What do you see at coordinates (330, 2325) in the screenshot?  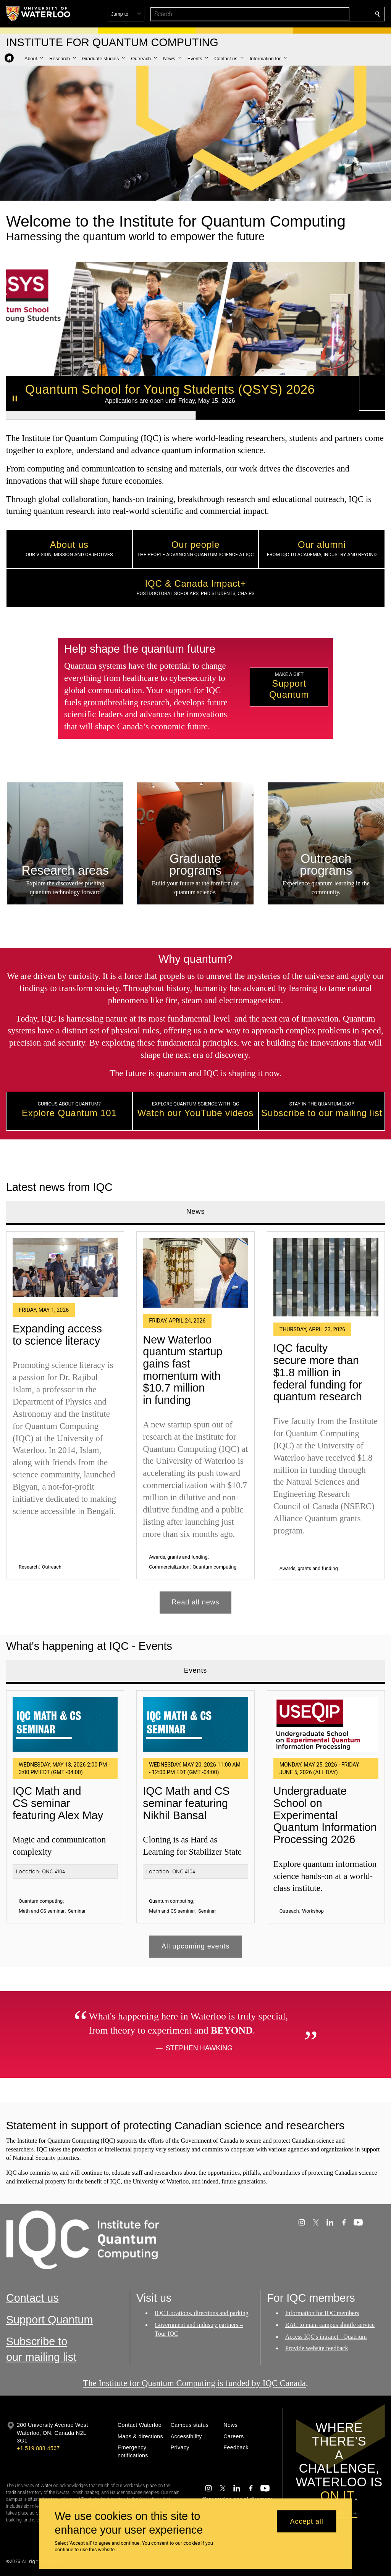 I see `RAC to main campus shuttle service` at bounding box center [330, 2325].